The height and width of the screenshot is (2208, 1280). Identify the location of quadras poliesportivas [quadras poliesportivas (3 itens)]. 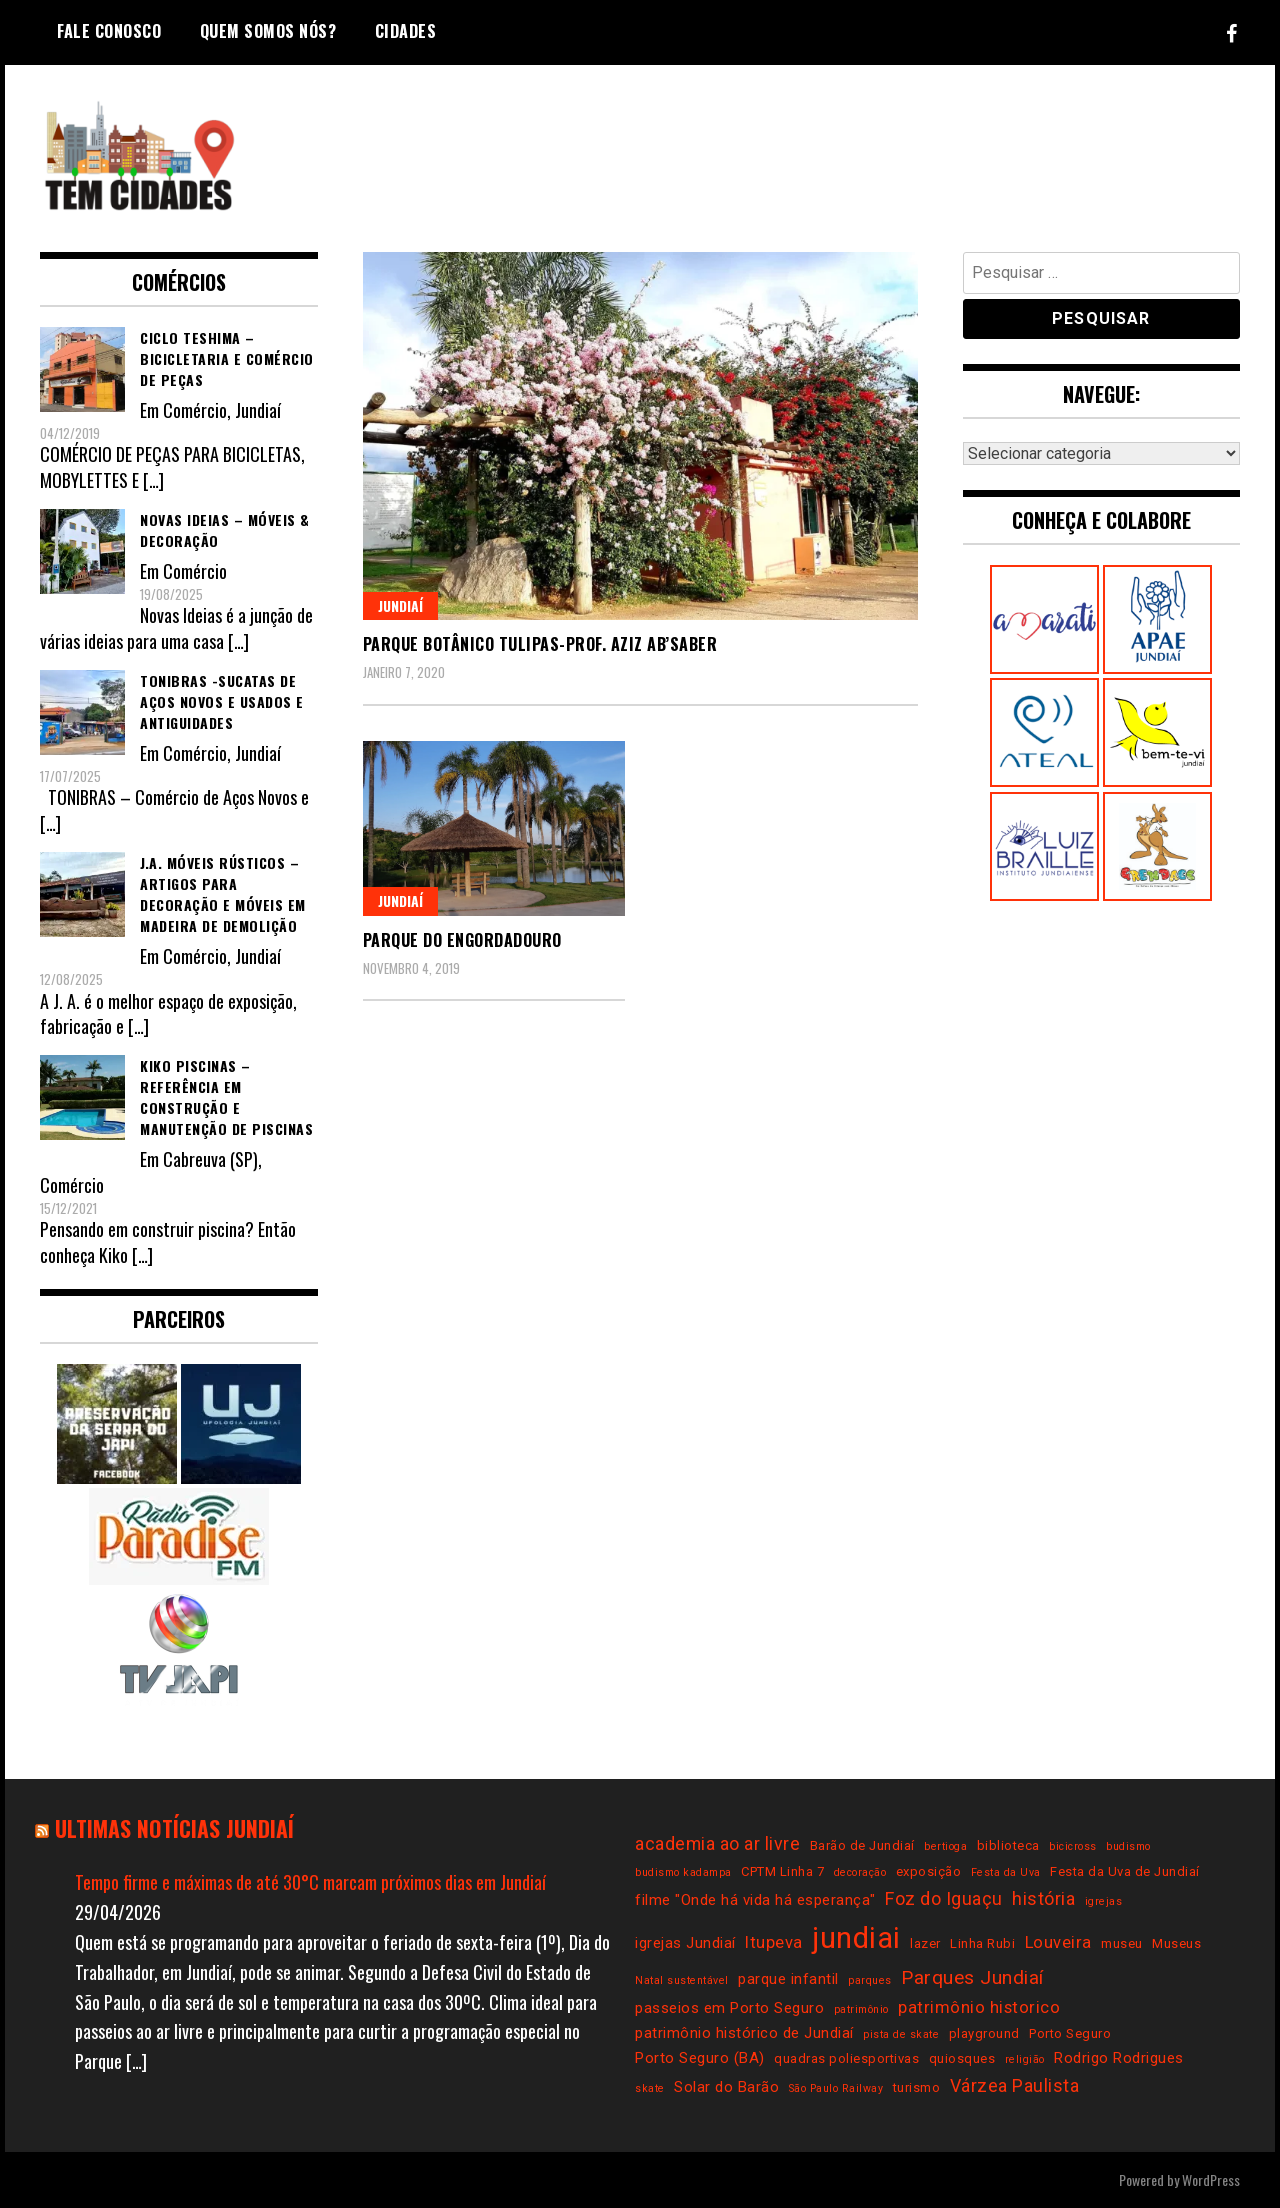
(846, 2058).